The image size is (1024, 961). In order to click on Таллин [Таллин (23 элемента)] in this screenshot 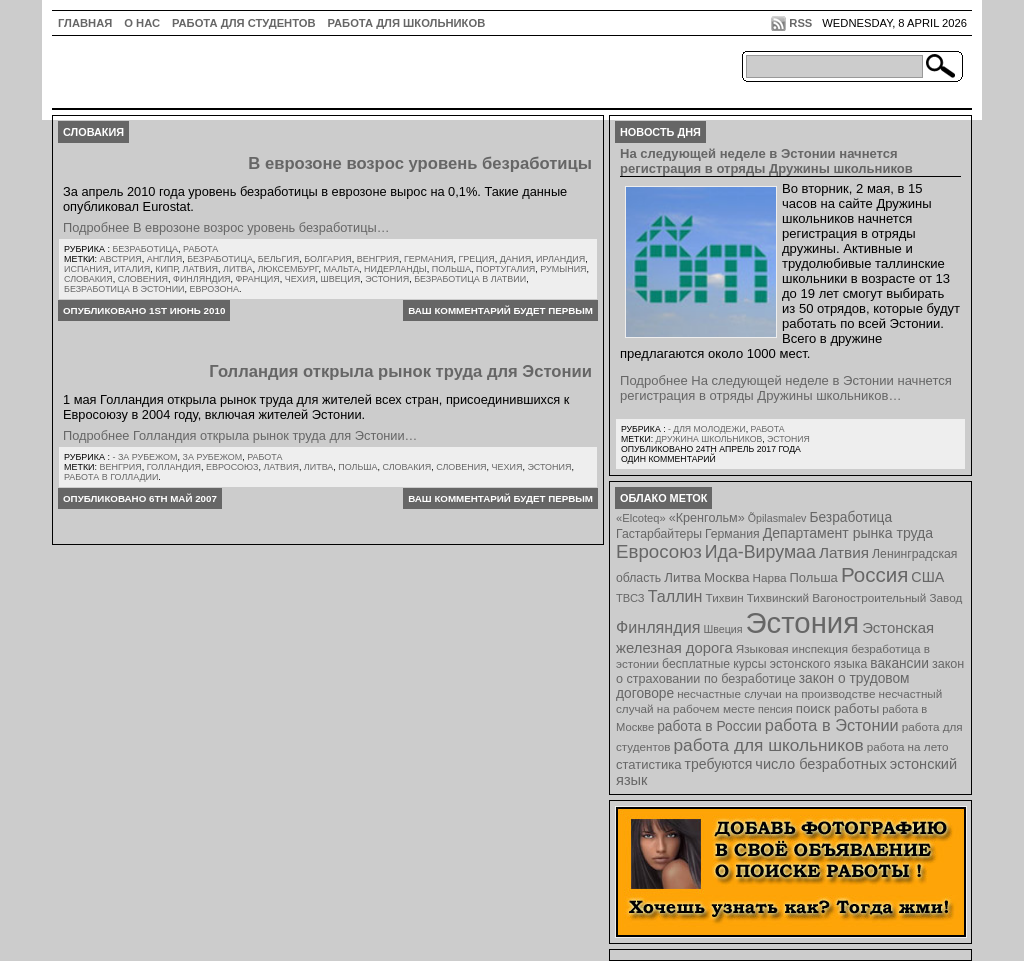, I will do `click(675, 596)`.